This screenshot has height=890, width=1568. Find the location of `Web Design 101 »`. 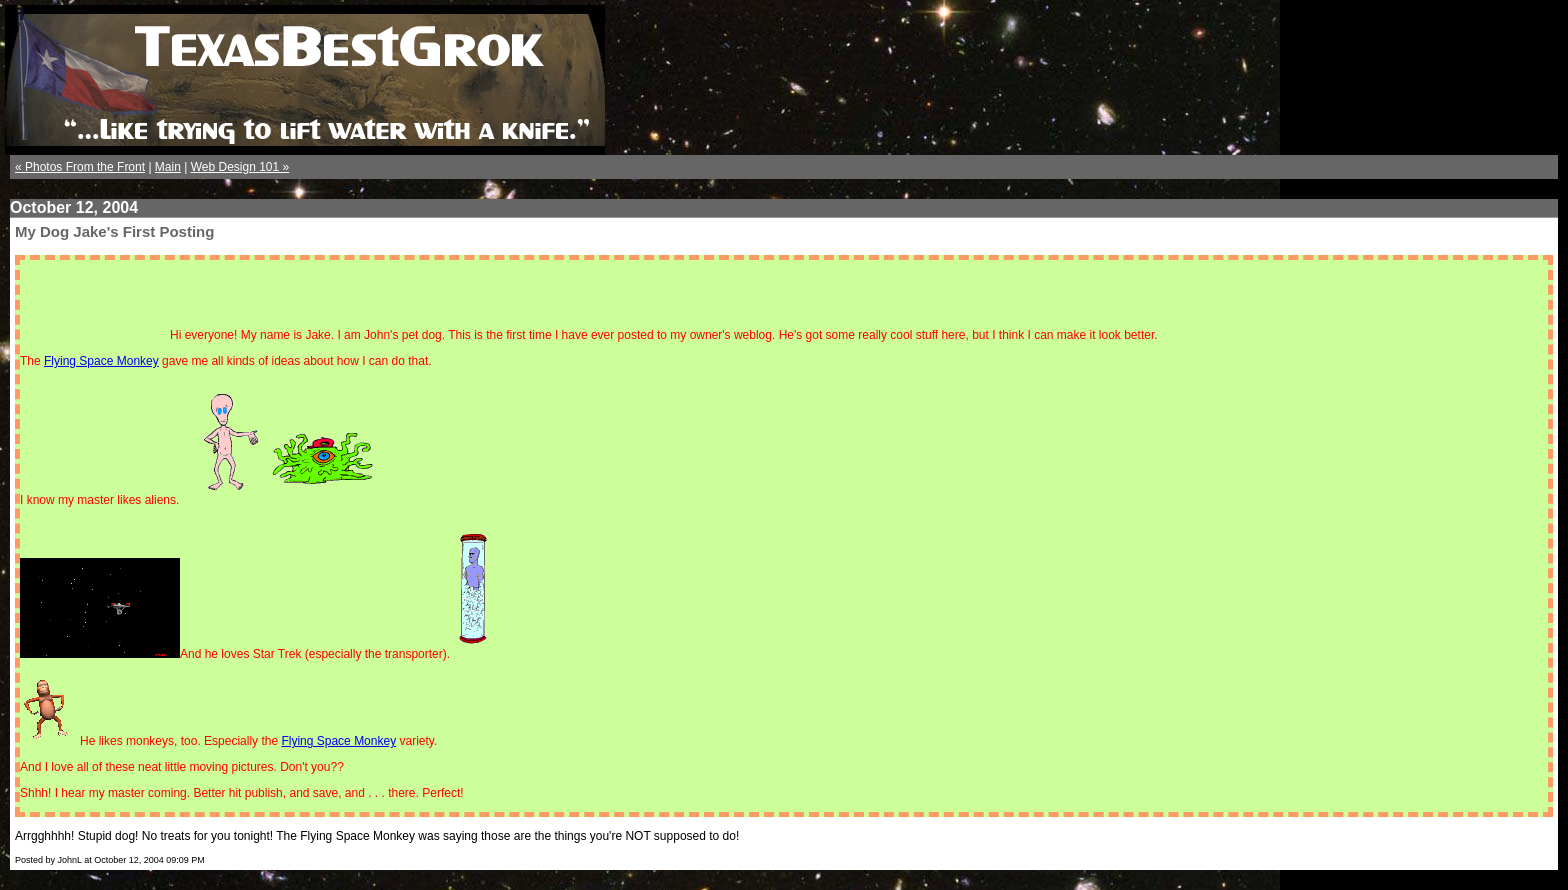

Web Design 101 » is located at coordinates (240, 167).